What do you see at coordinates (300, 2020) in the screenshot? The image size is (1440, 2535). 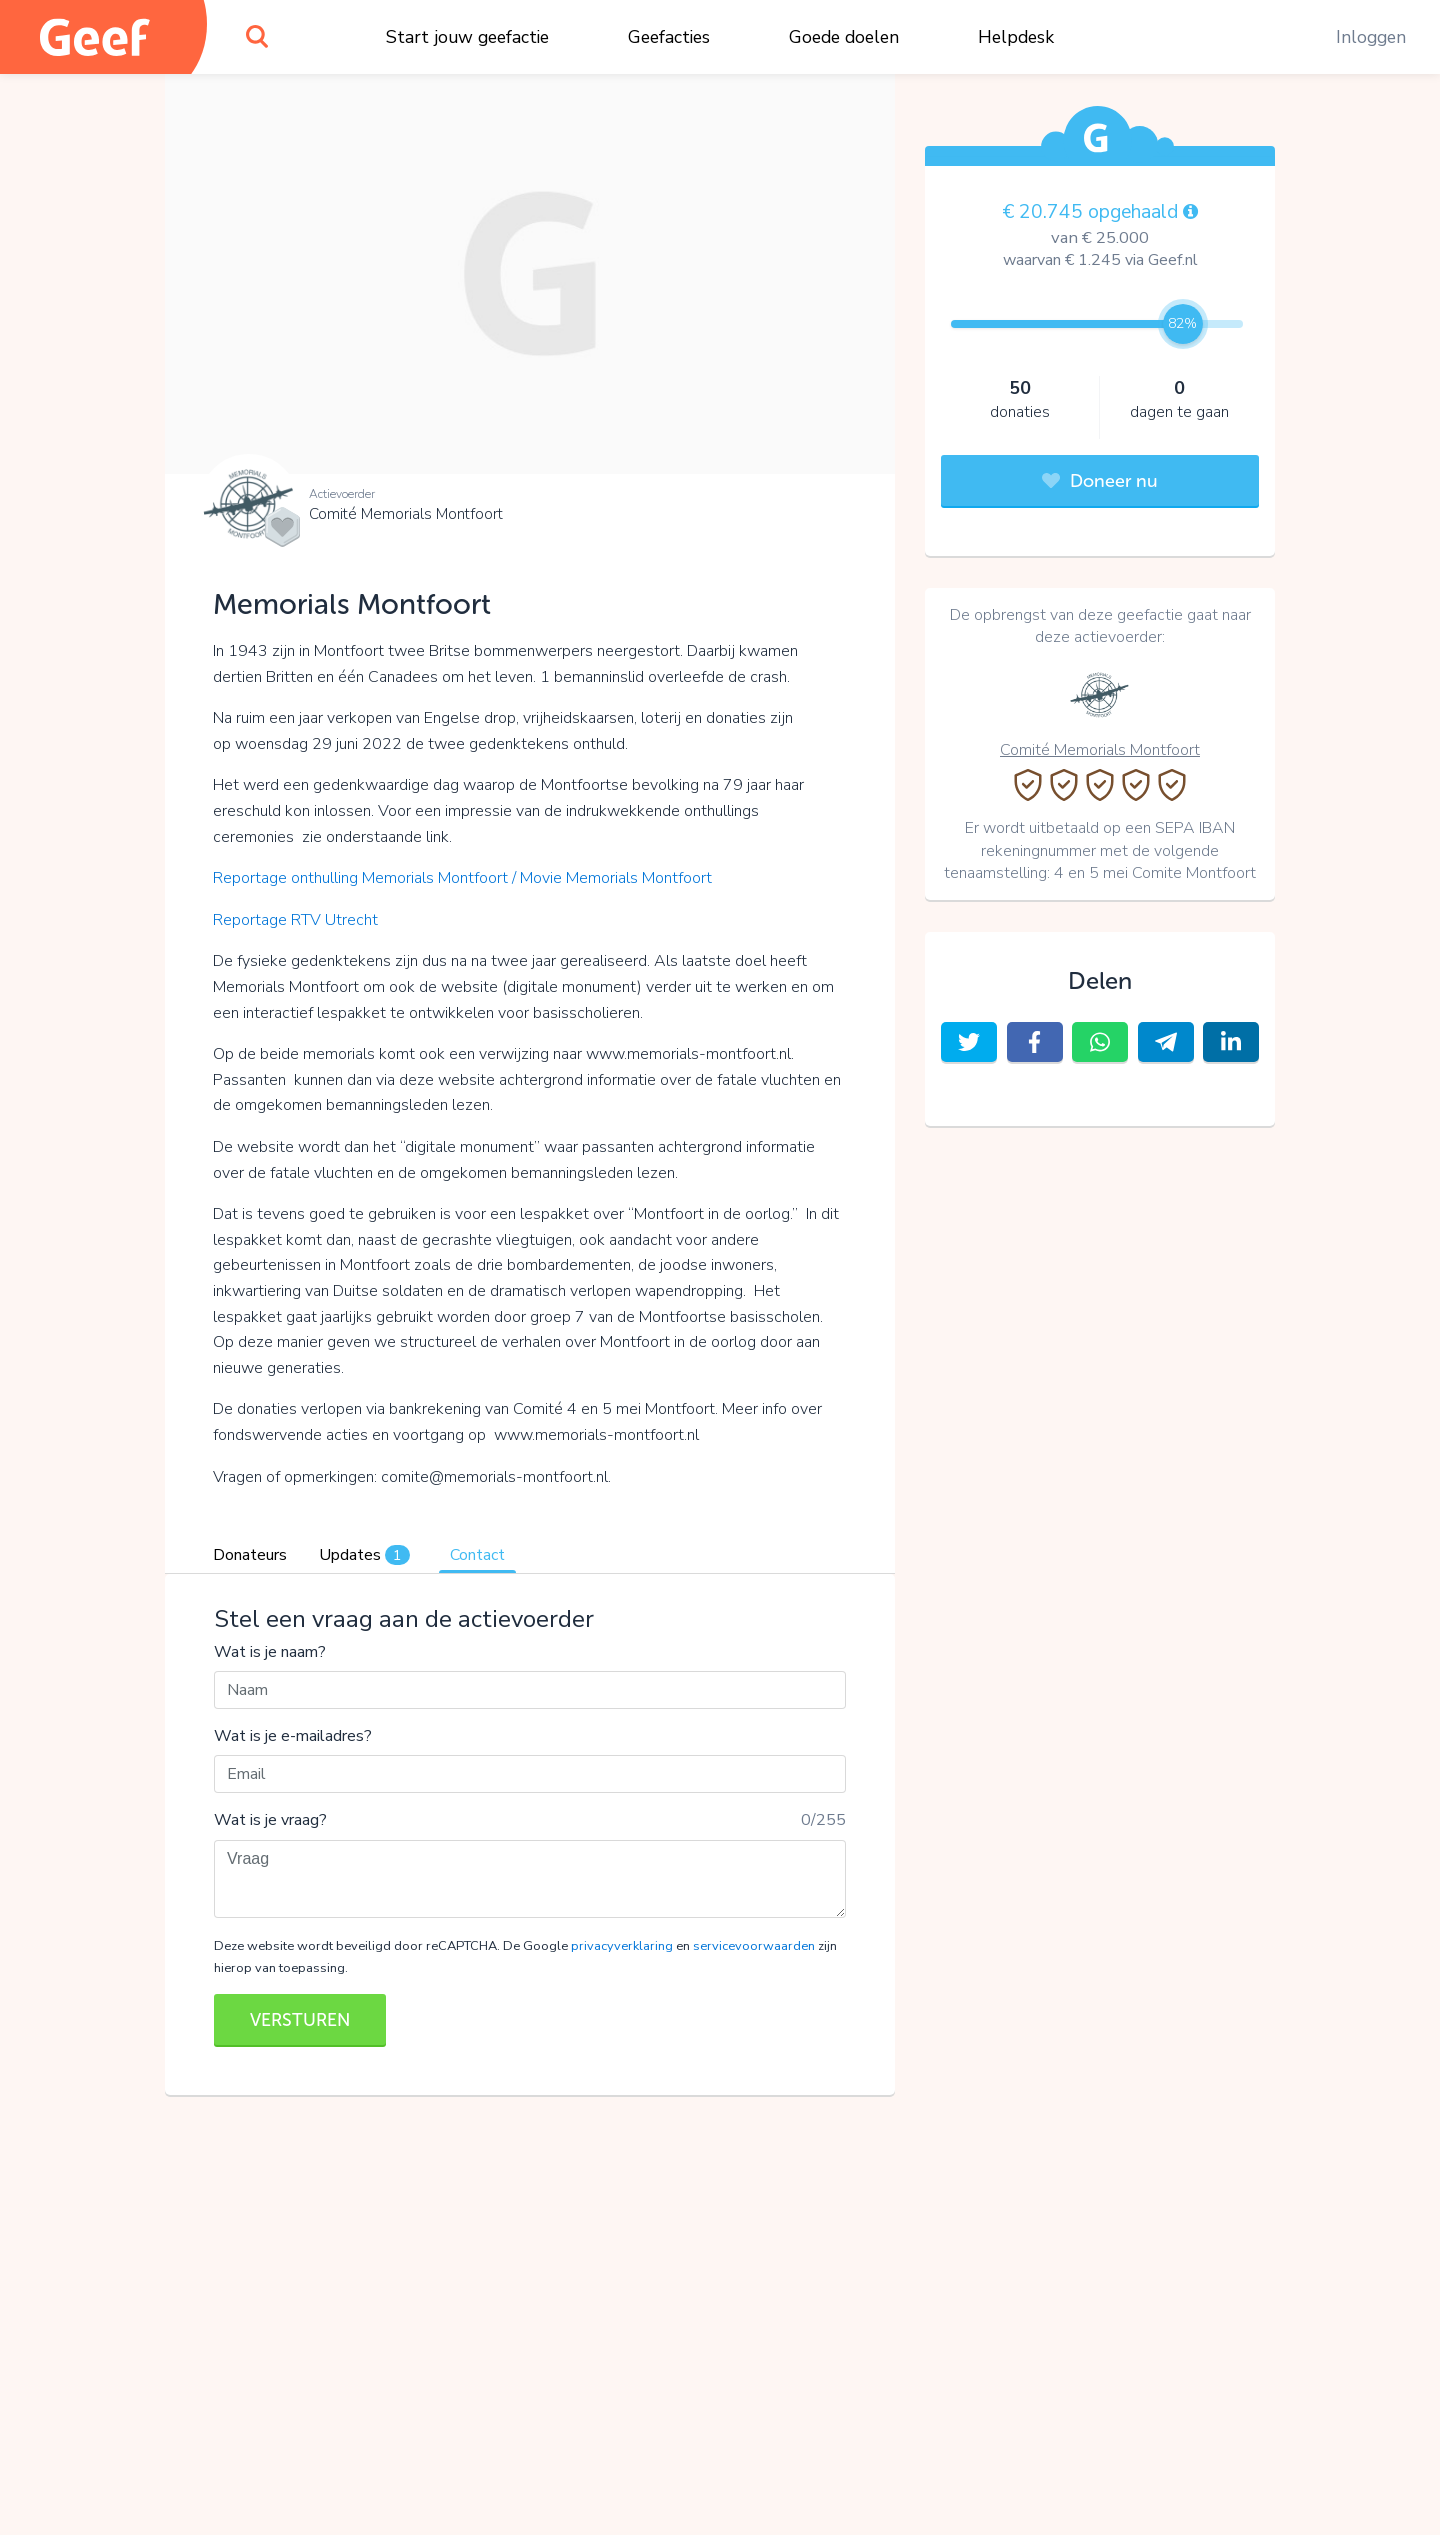 I see `VERSTUREN` at bounding box center [300, 2020].